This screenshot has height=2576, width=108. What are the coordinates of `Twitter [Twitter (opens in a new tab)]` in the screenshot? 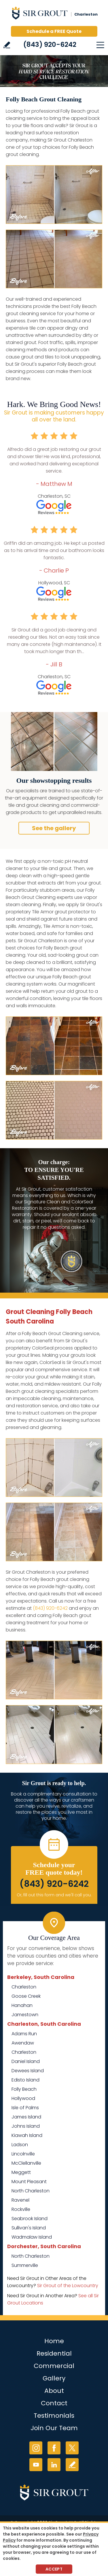 It's located at (72, 2447).